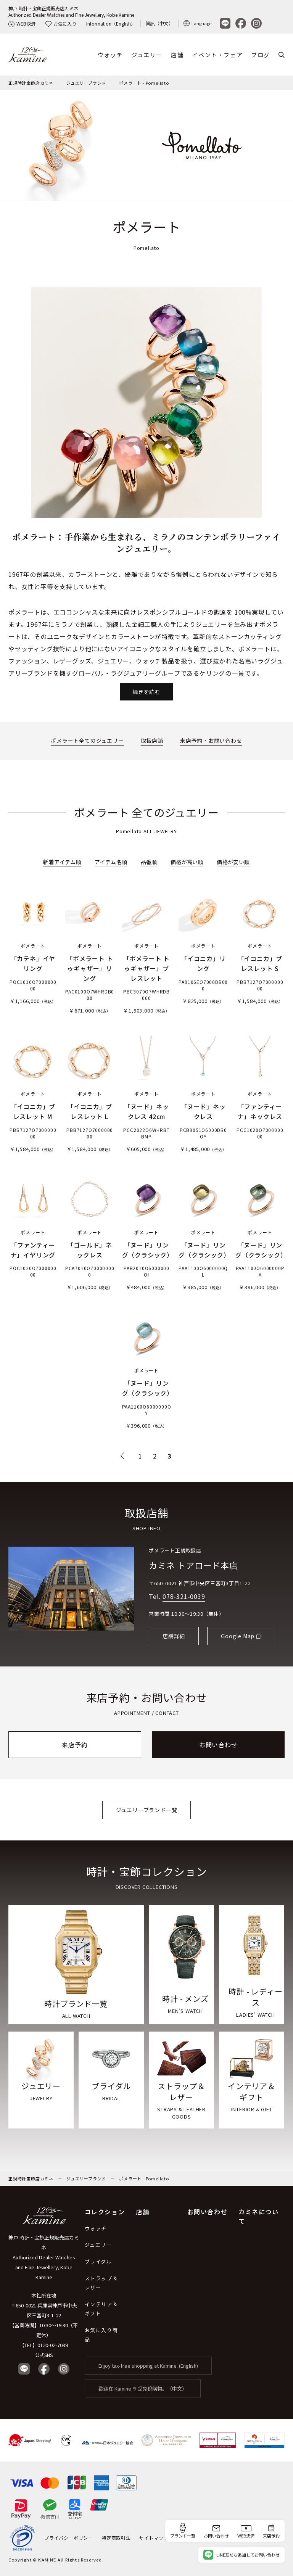  I want to click on お問い合わせ, so click(218, 1744).